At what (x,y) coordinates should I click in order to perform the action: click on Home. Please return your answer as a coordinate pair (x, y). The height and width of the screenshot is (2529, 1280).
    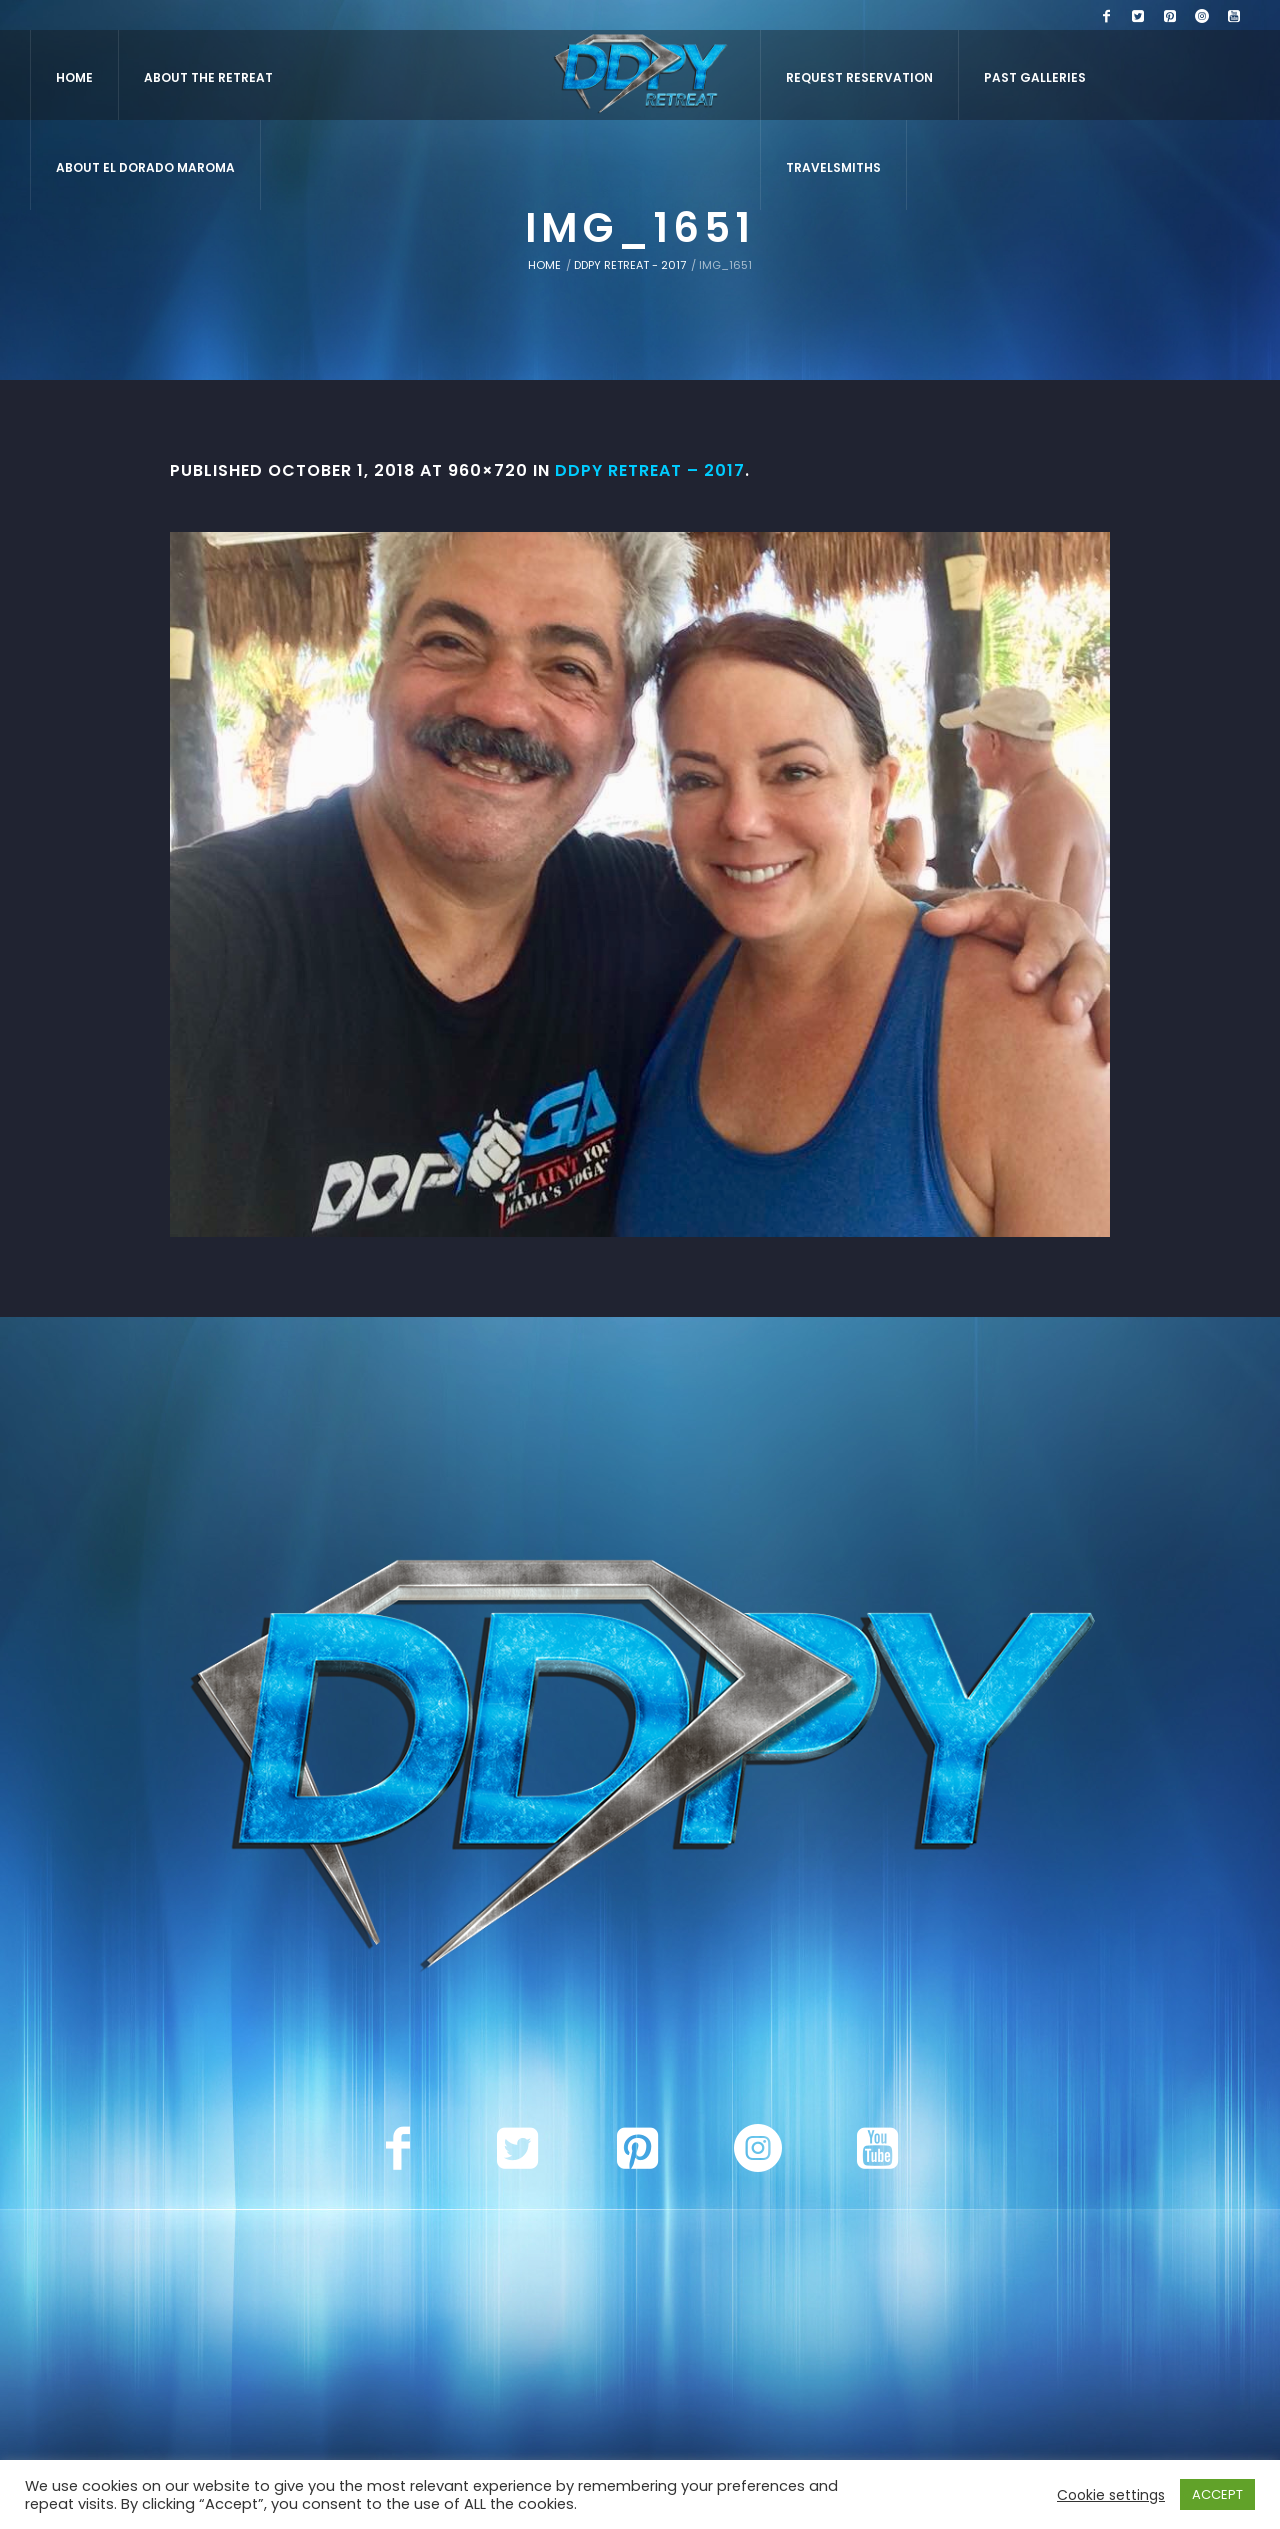
    Looking at the image, I should click on (544, 265).